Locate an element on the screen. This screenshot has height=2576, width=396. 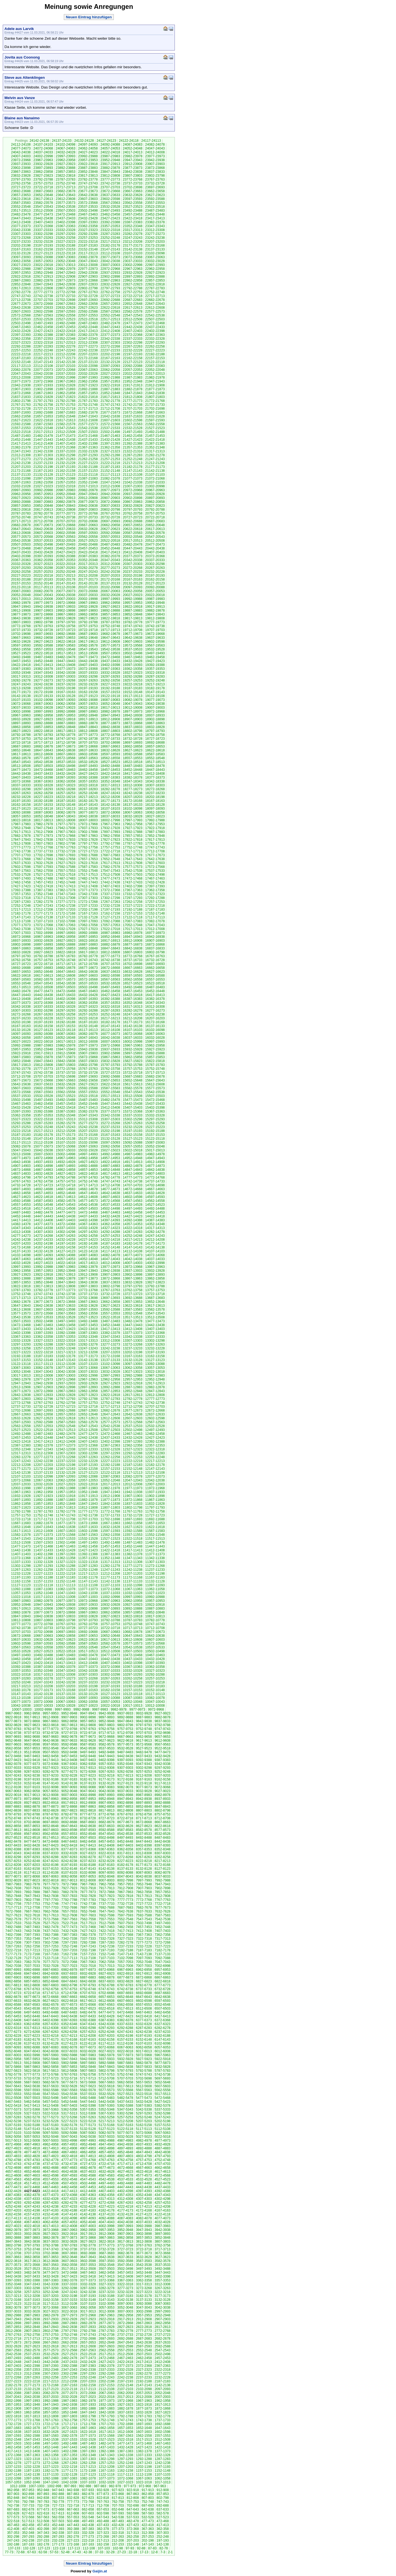
23702-23698 is located at coordinates (132, 187).